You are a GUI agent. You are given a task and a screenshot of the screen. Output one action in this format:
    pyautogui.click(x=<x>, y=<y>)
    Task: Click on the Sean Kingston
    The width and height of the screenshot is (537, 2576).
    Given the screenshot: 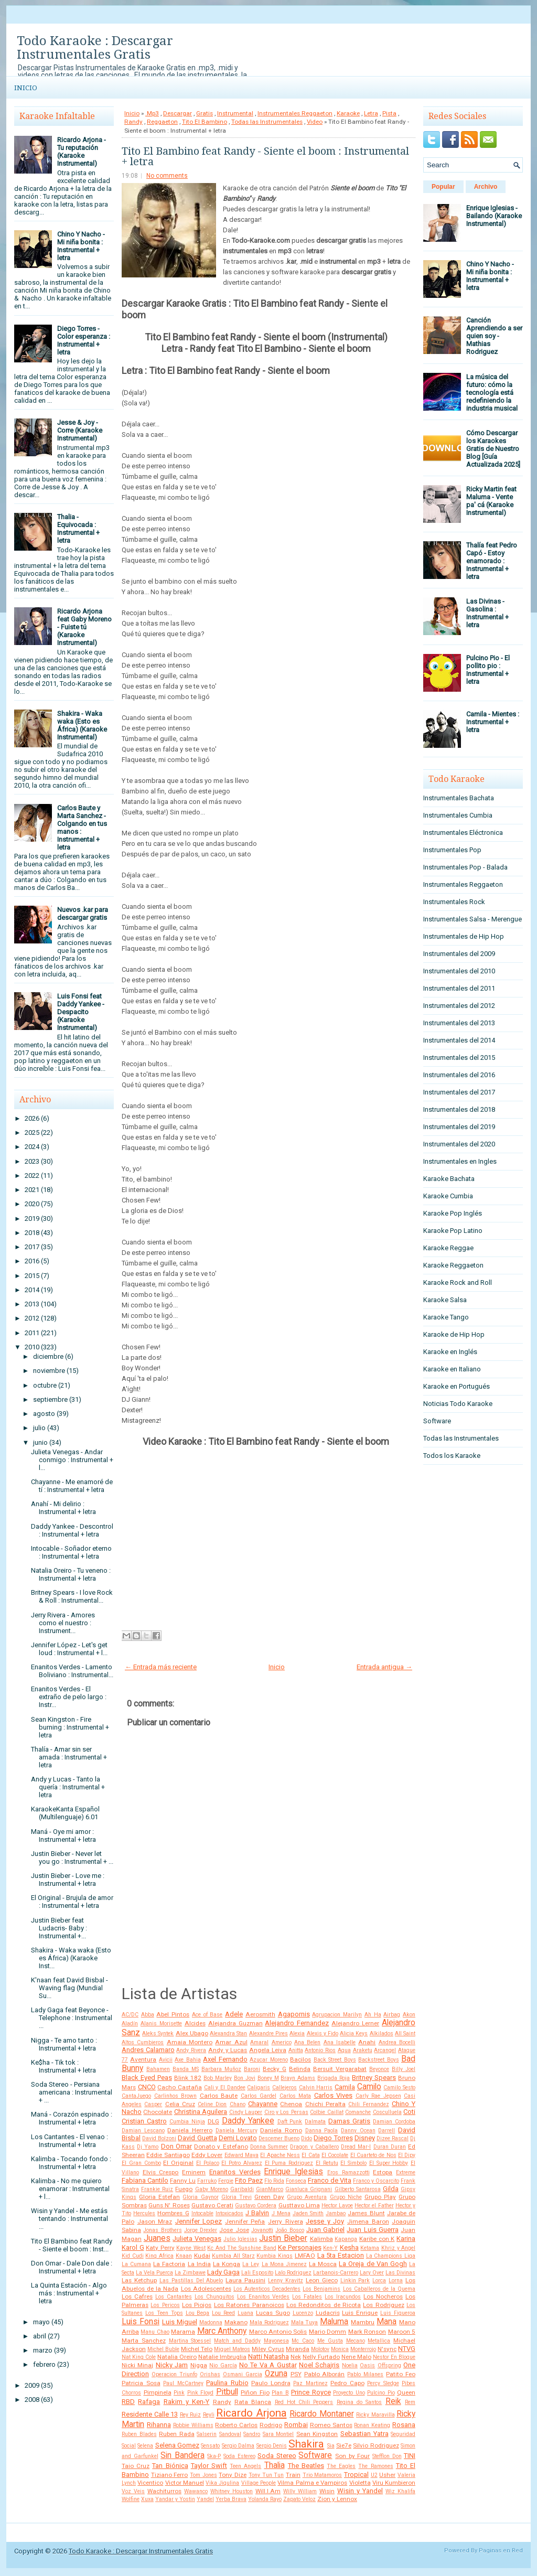 What is the action you would take?
    pyautogui.click(x=317, y=2434)
    